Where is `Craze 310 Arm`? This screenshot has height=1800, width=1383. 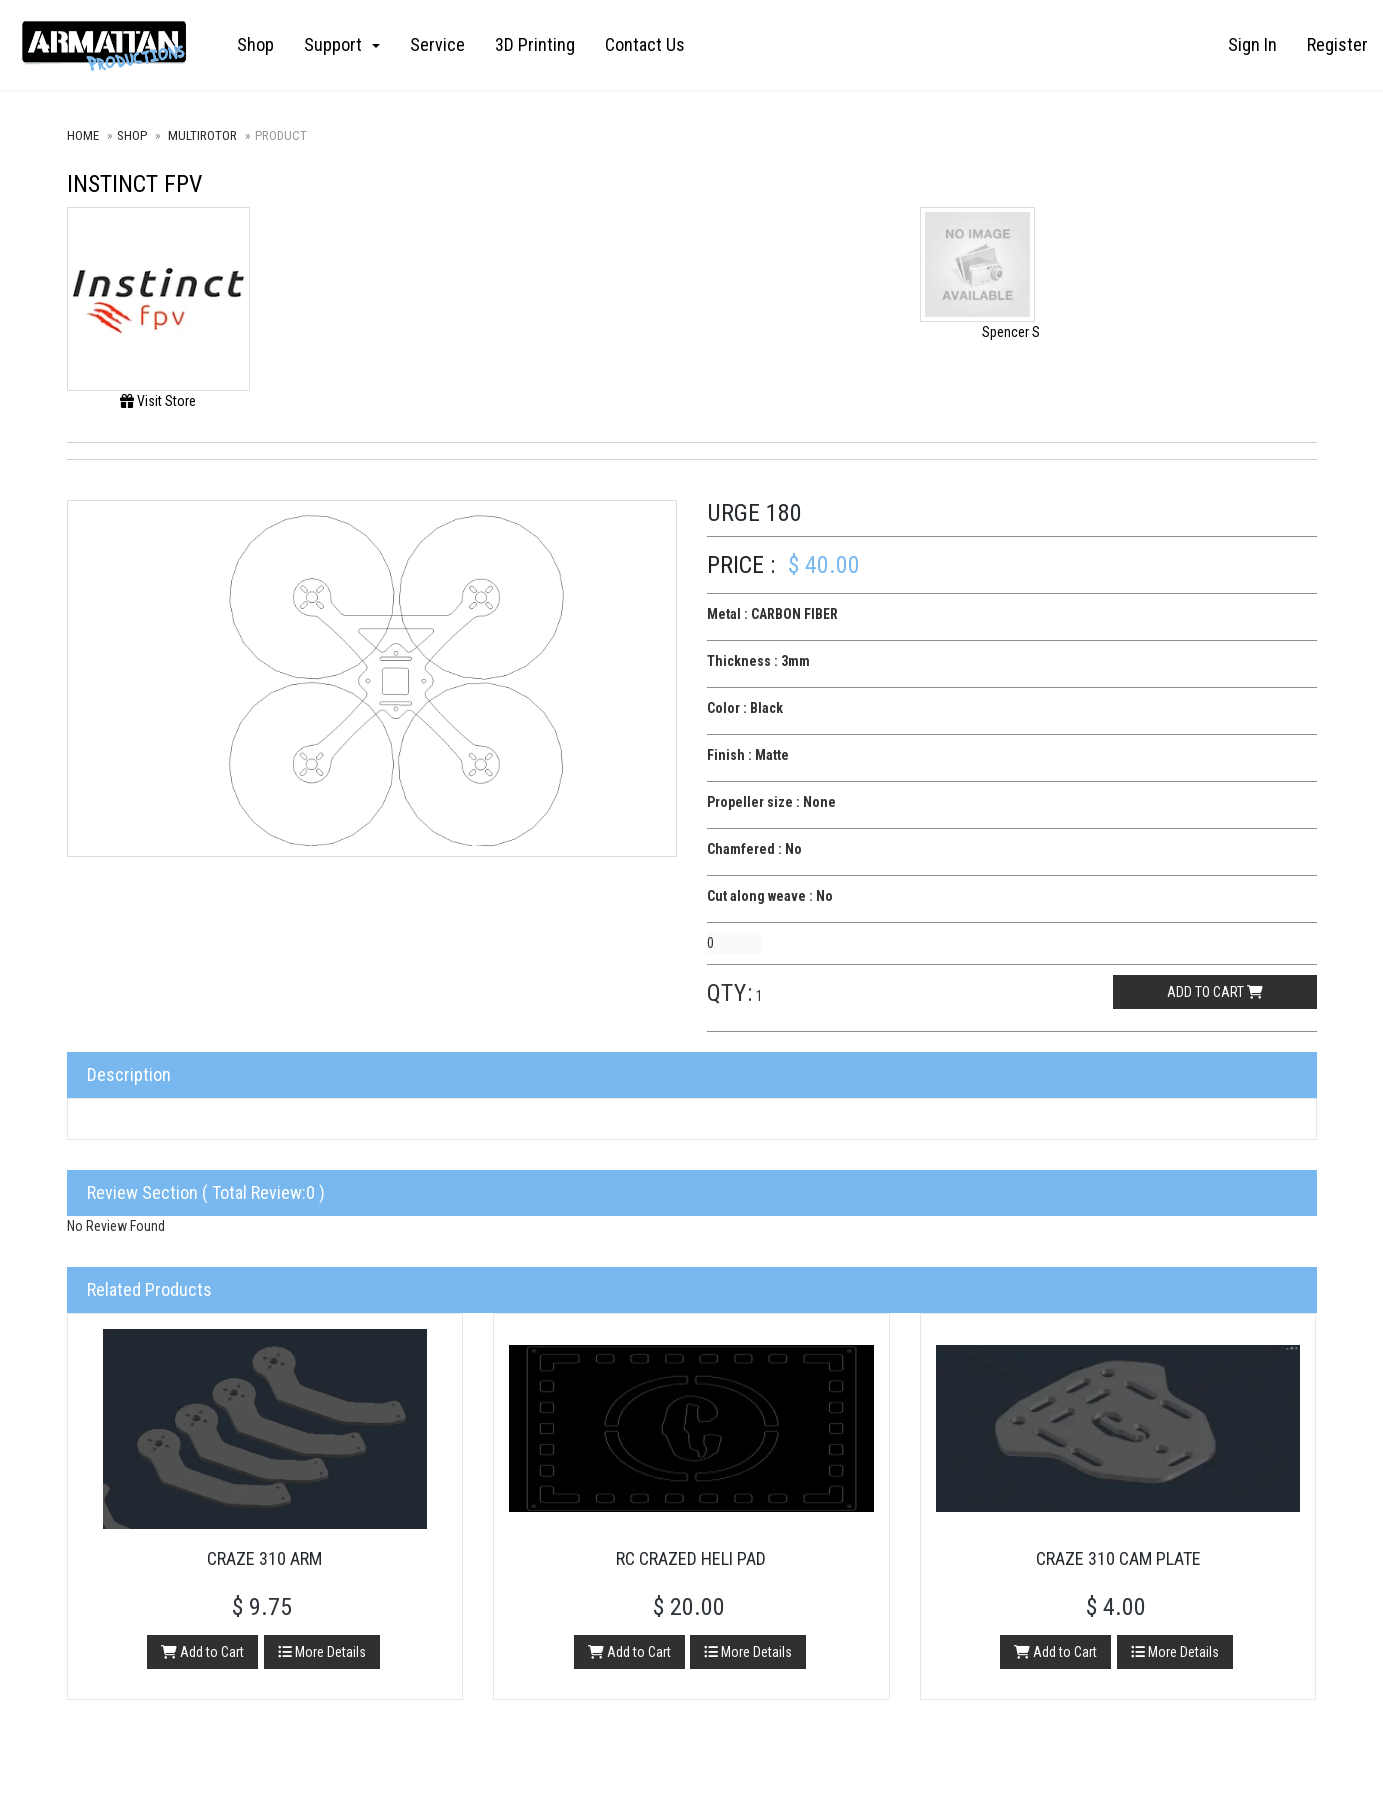
Craze 310 Arm is located at coordinates (264, 1558).